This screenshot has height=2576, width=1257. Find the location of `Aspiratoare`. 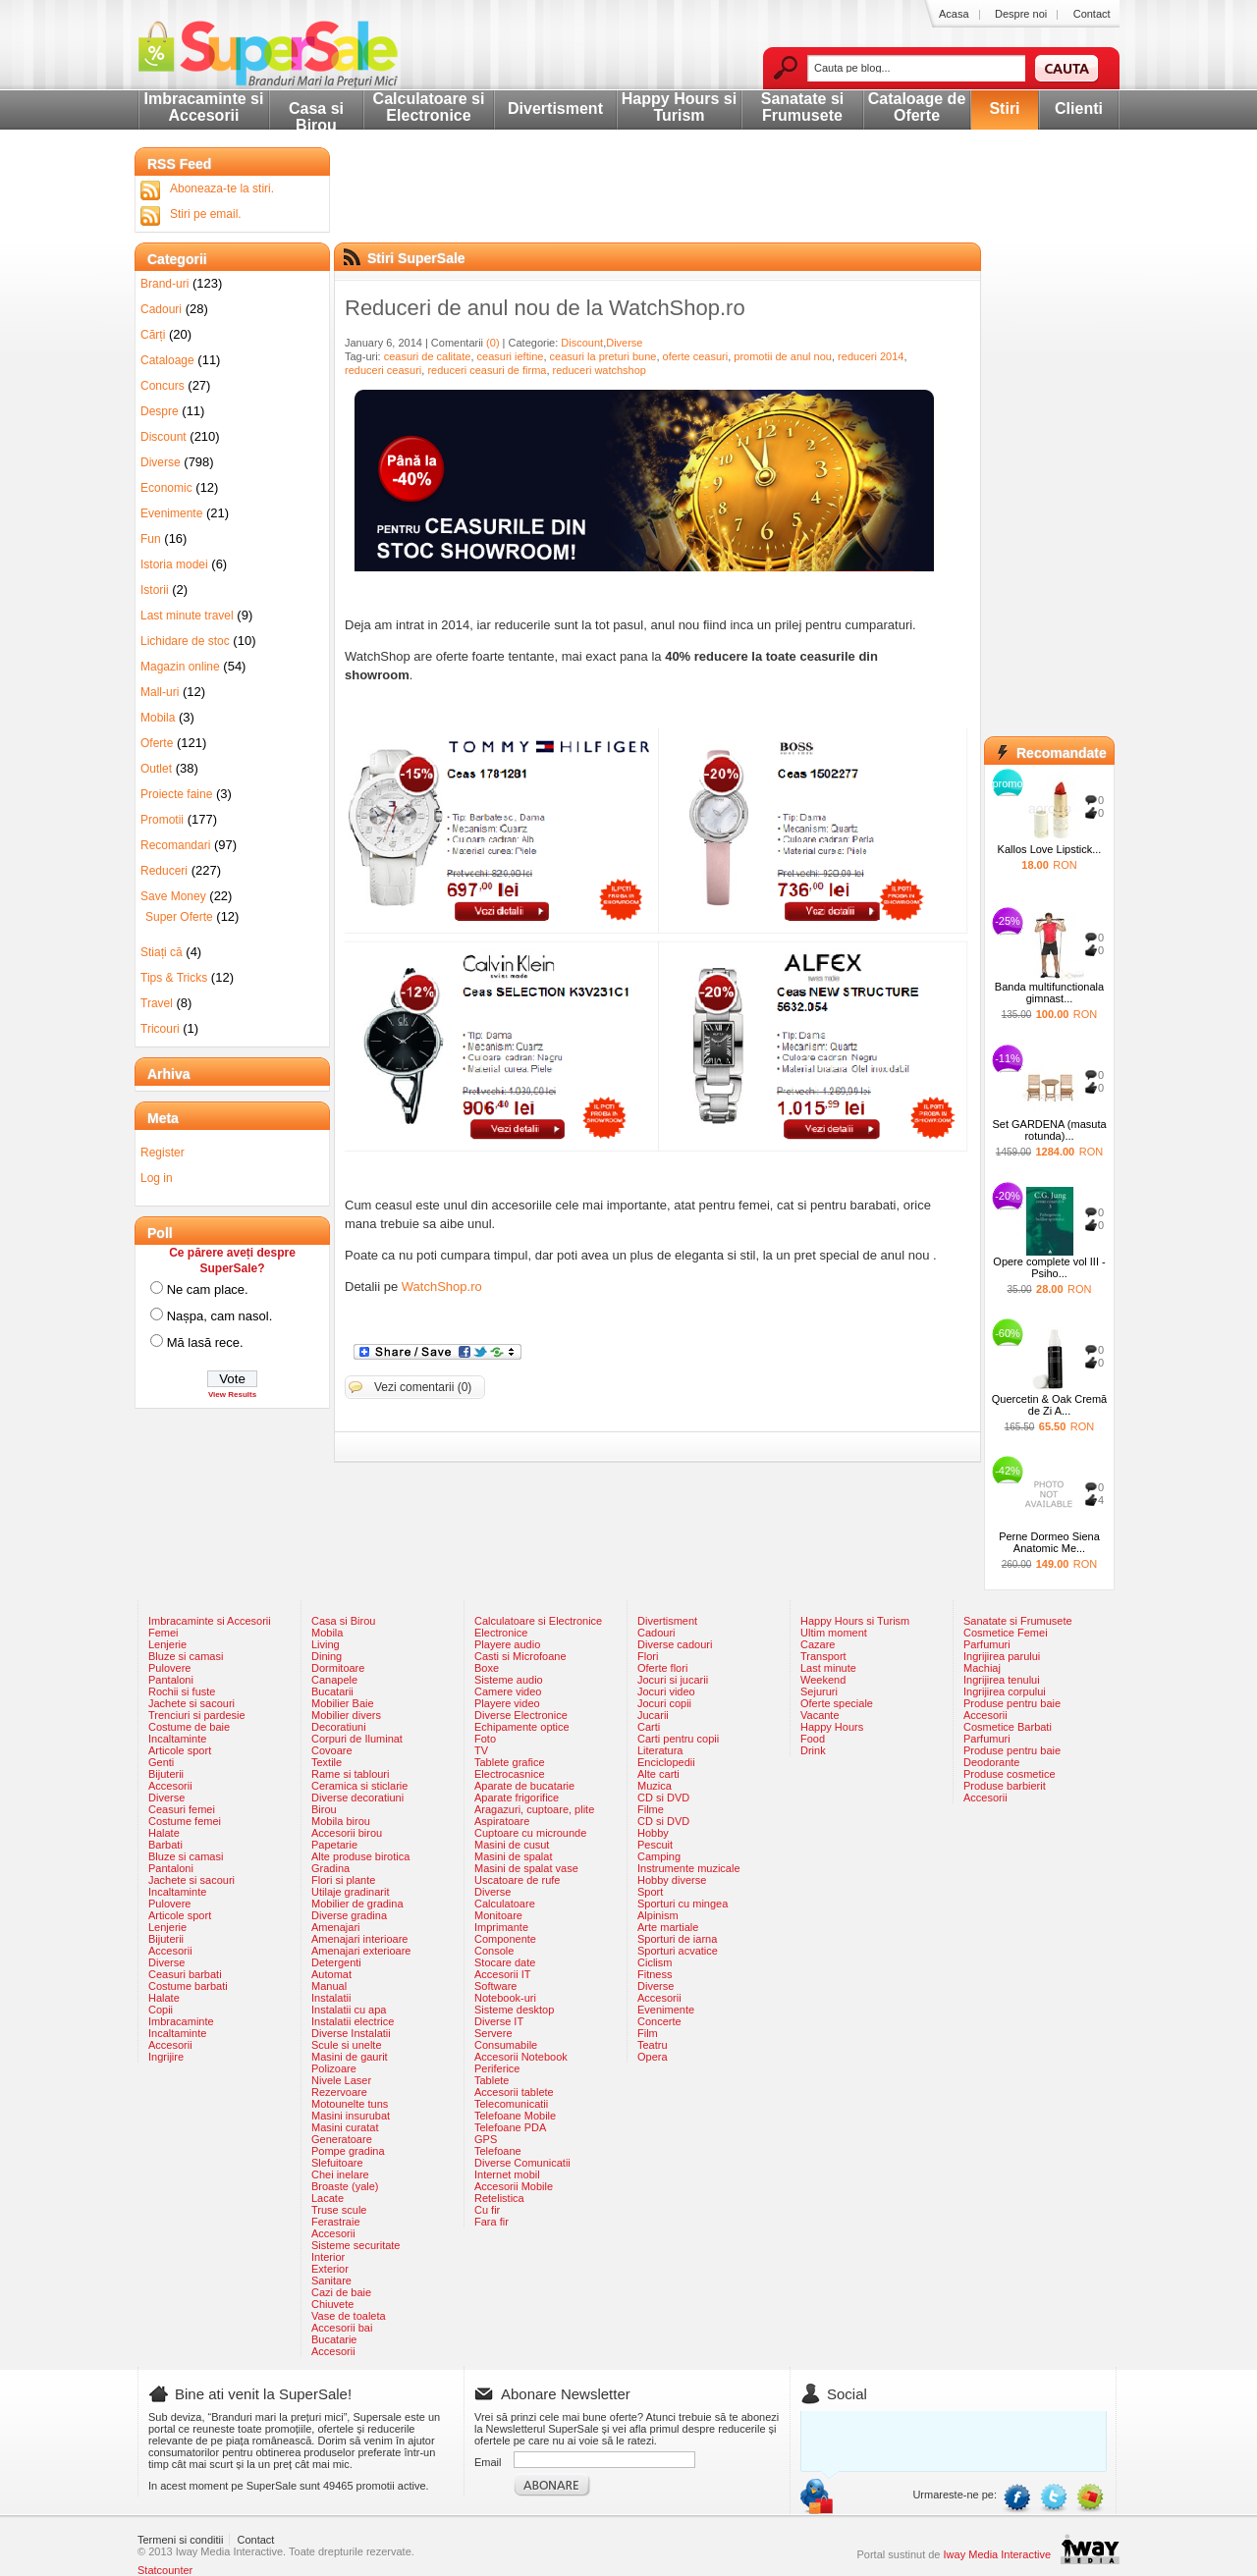

Aspiratoare is located at coordinates (501, 1821).